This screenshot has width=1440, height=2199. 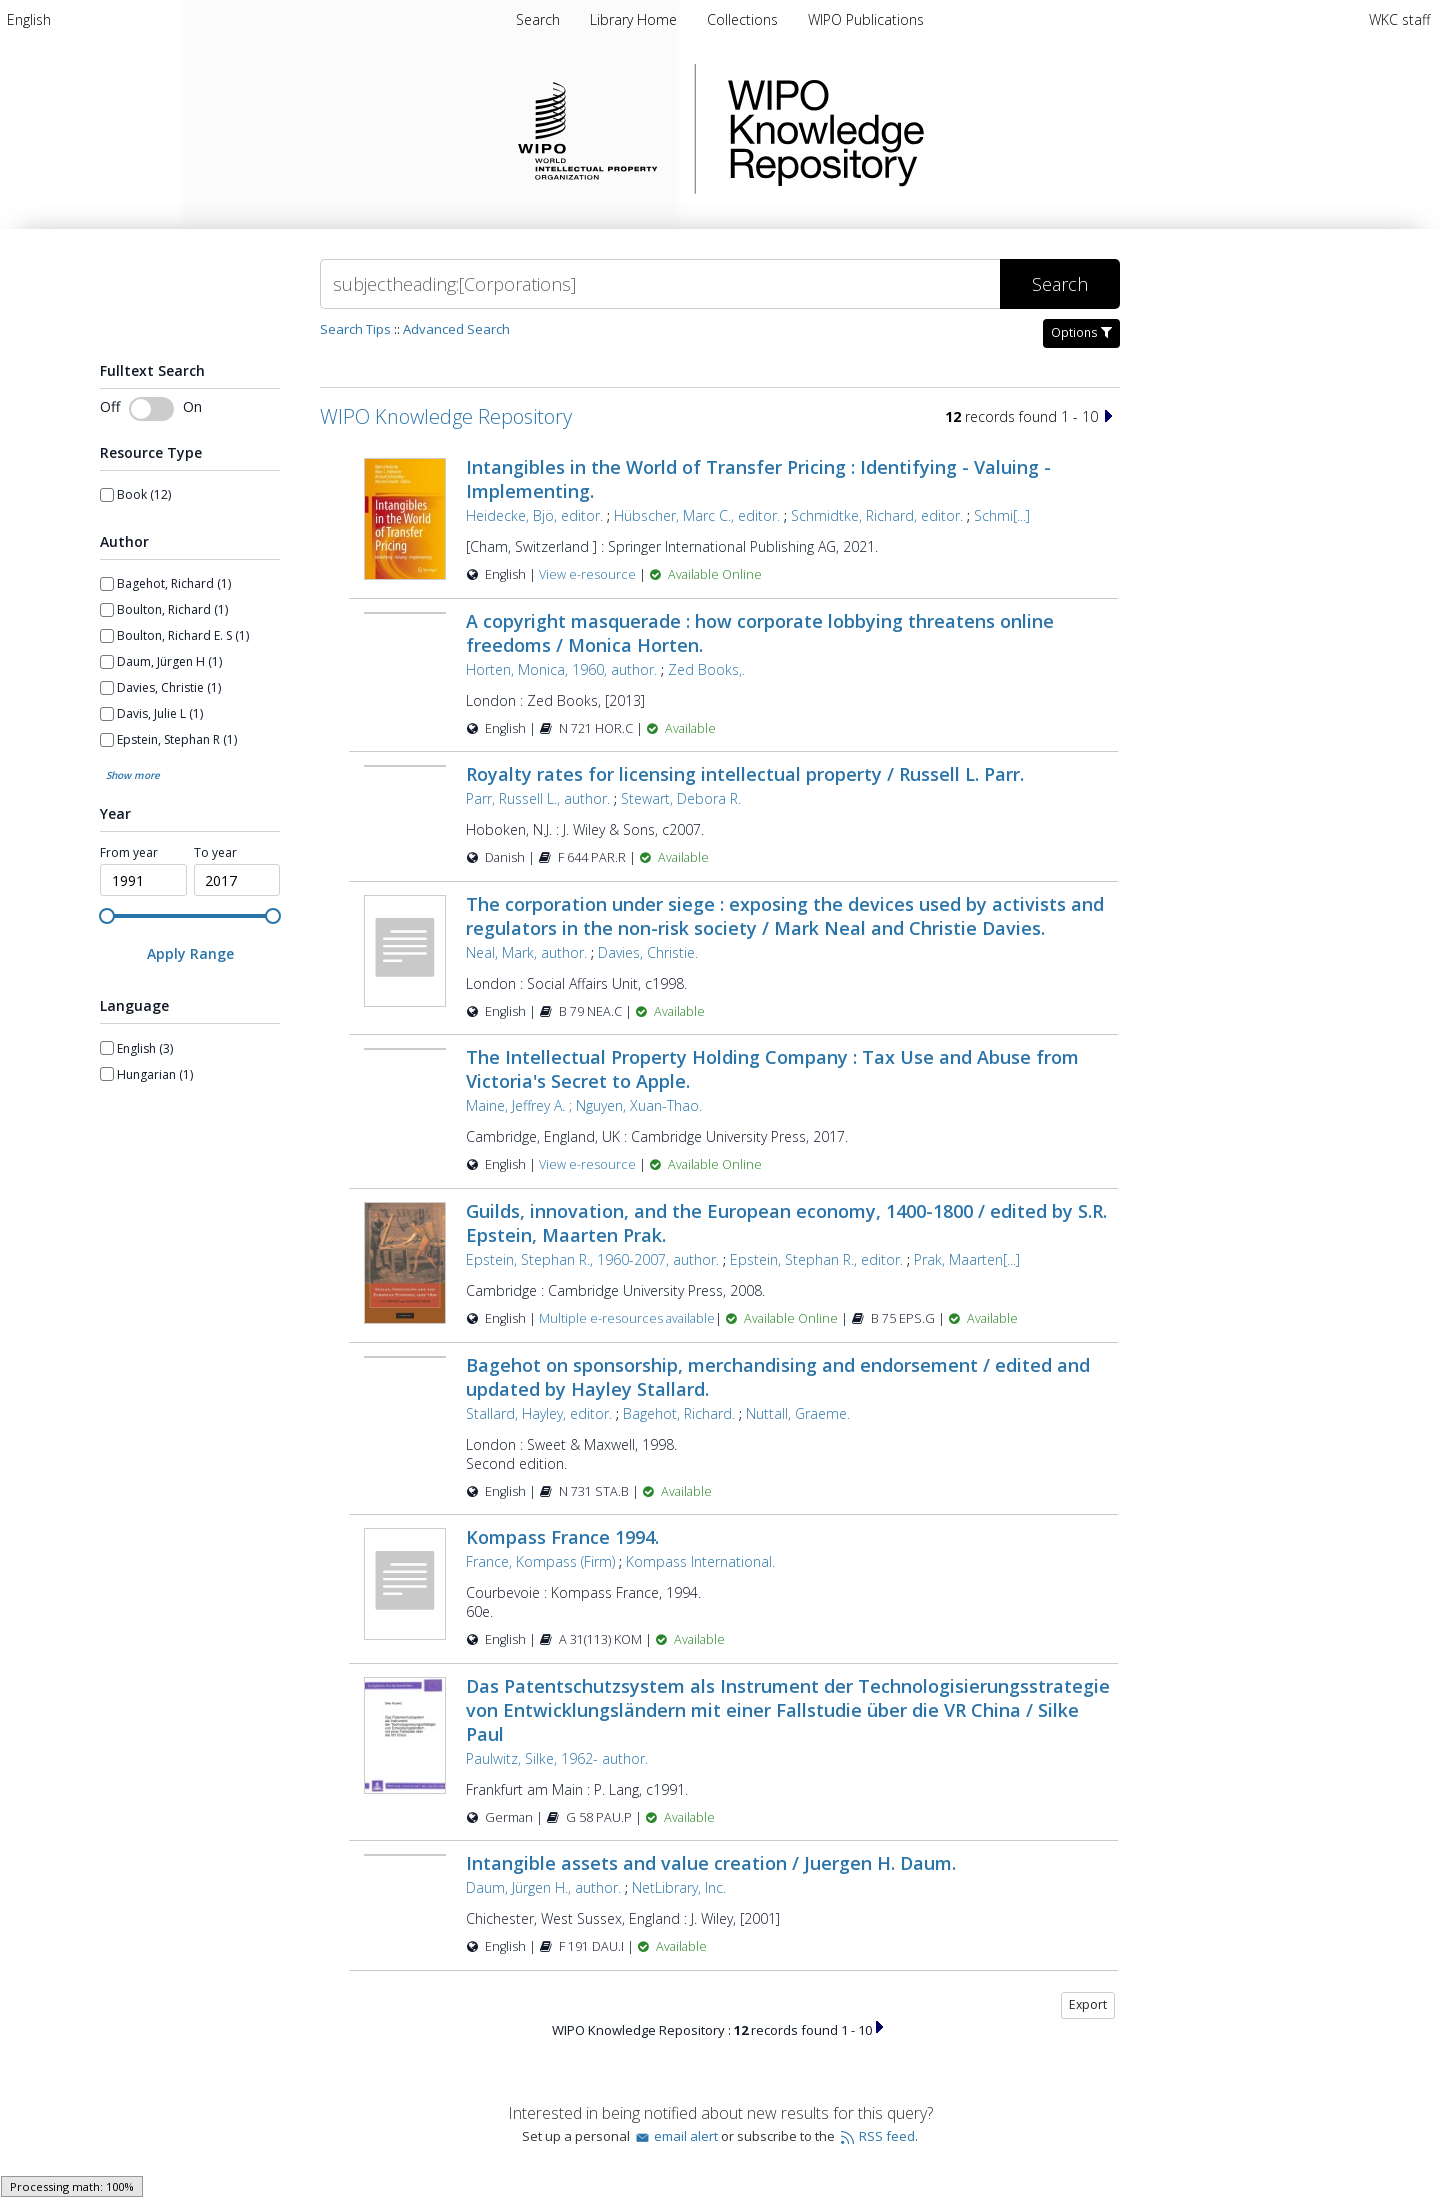 What do you see at coordinates (589, 574) in the screenshot?
I see `View e-resource [View e-resource for record 47944]` at bounding box center [589, 574].